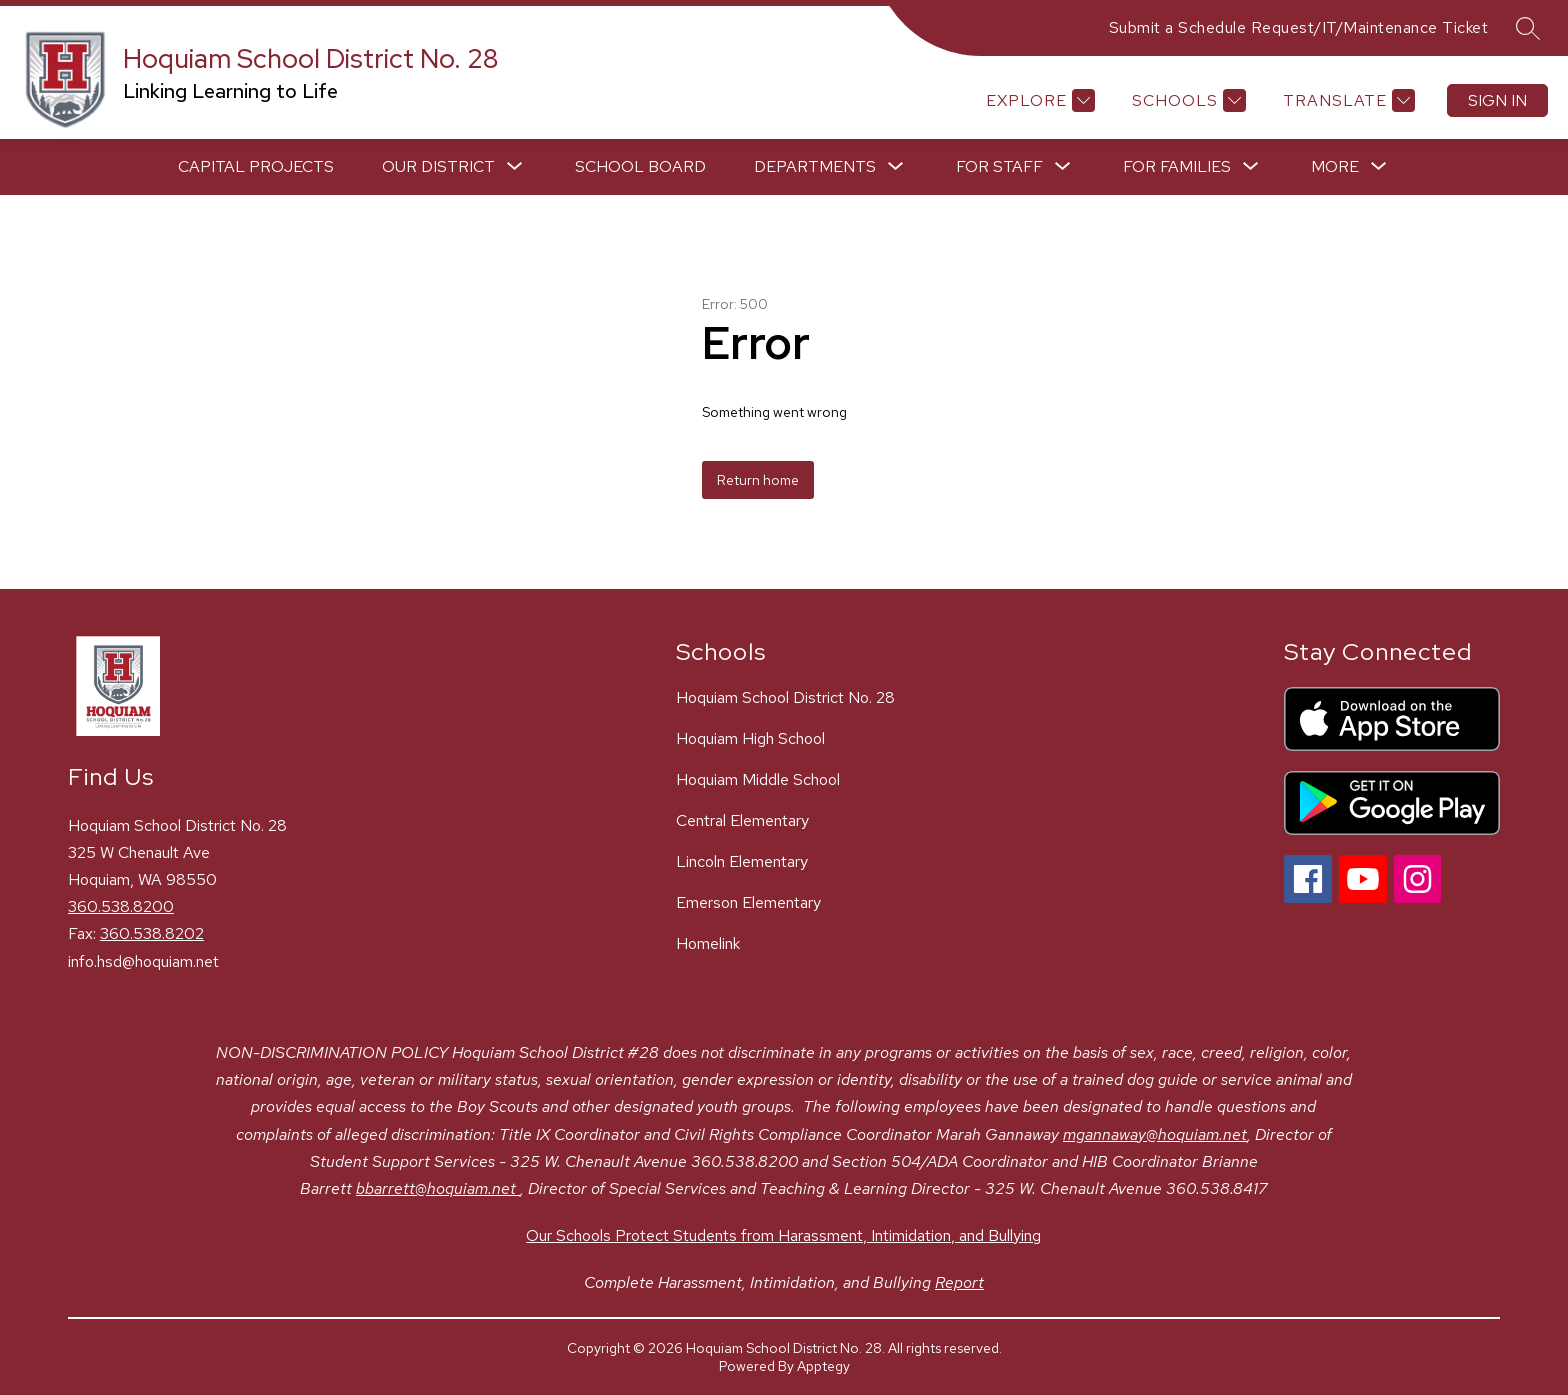  What do you see at coordinates (1177, 167) in the screenshot?
I see `[Show submenu for For Families]` at bounding box center [1177, 167].